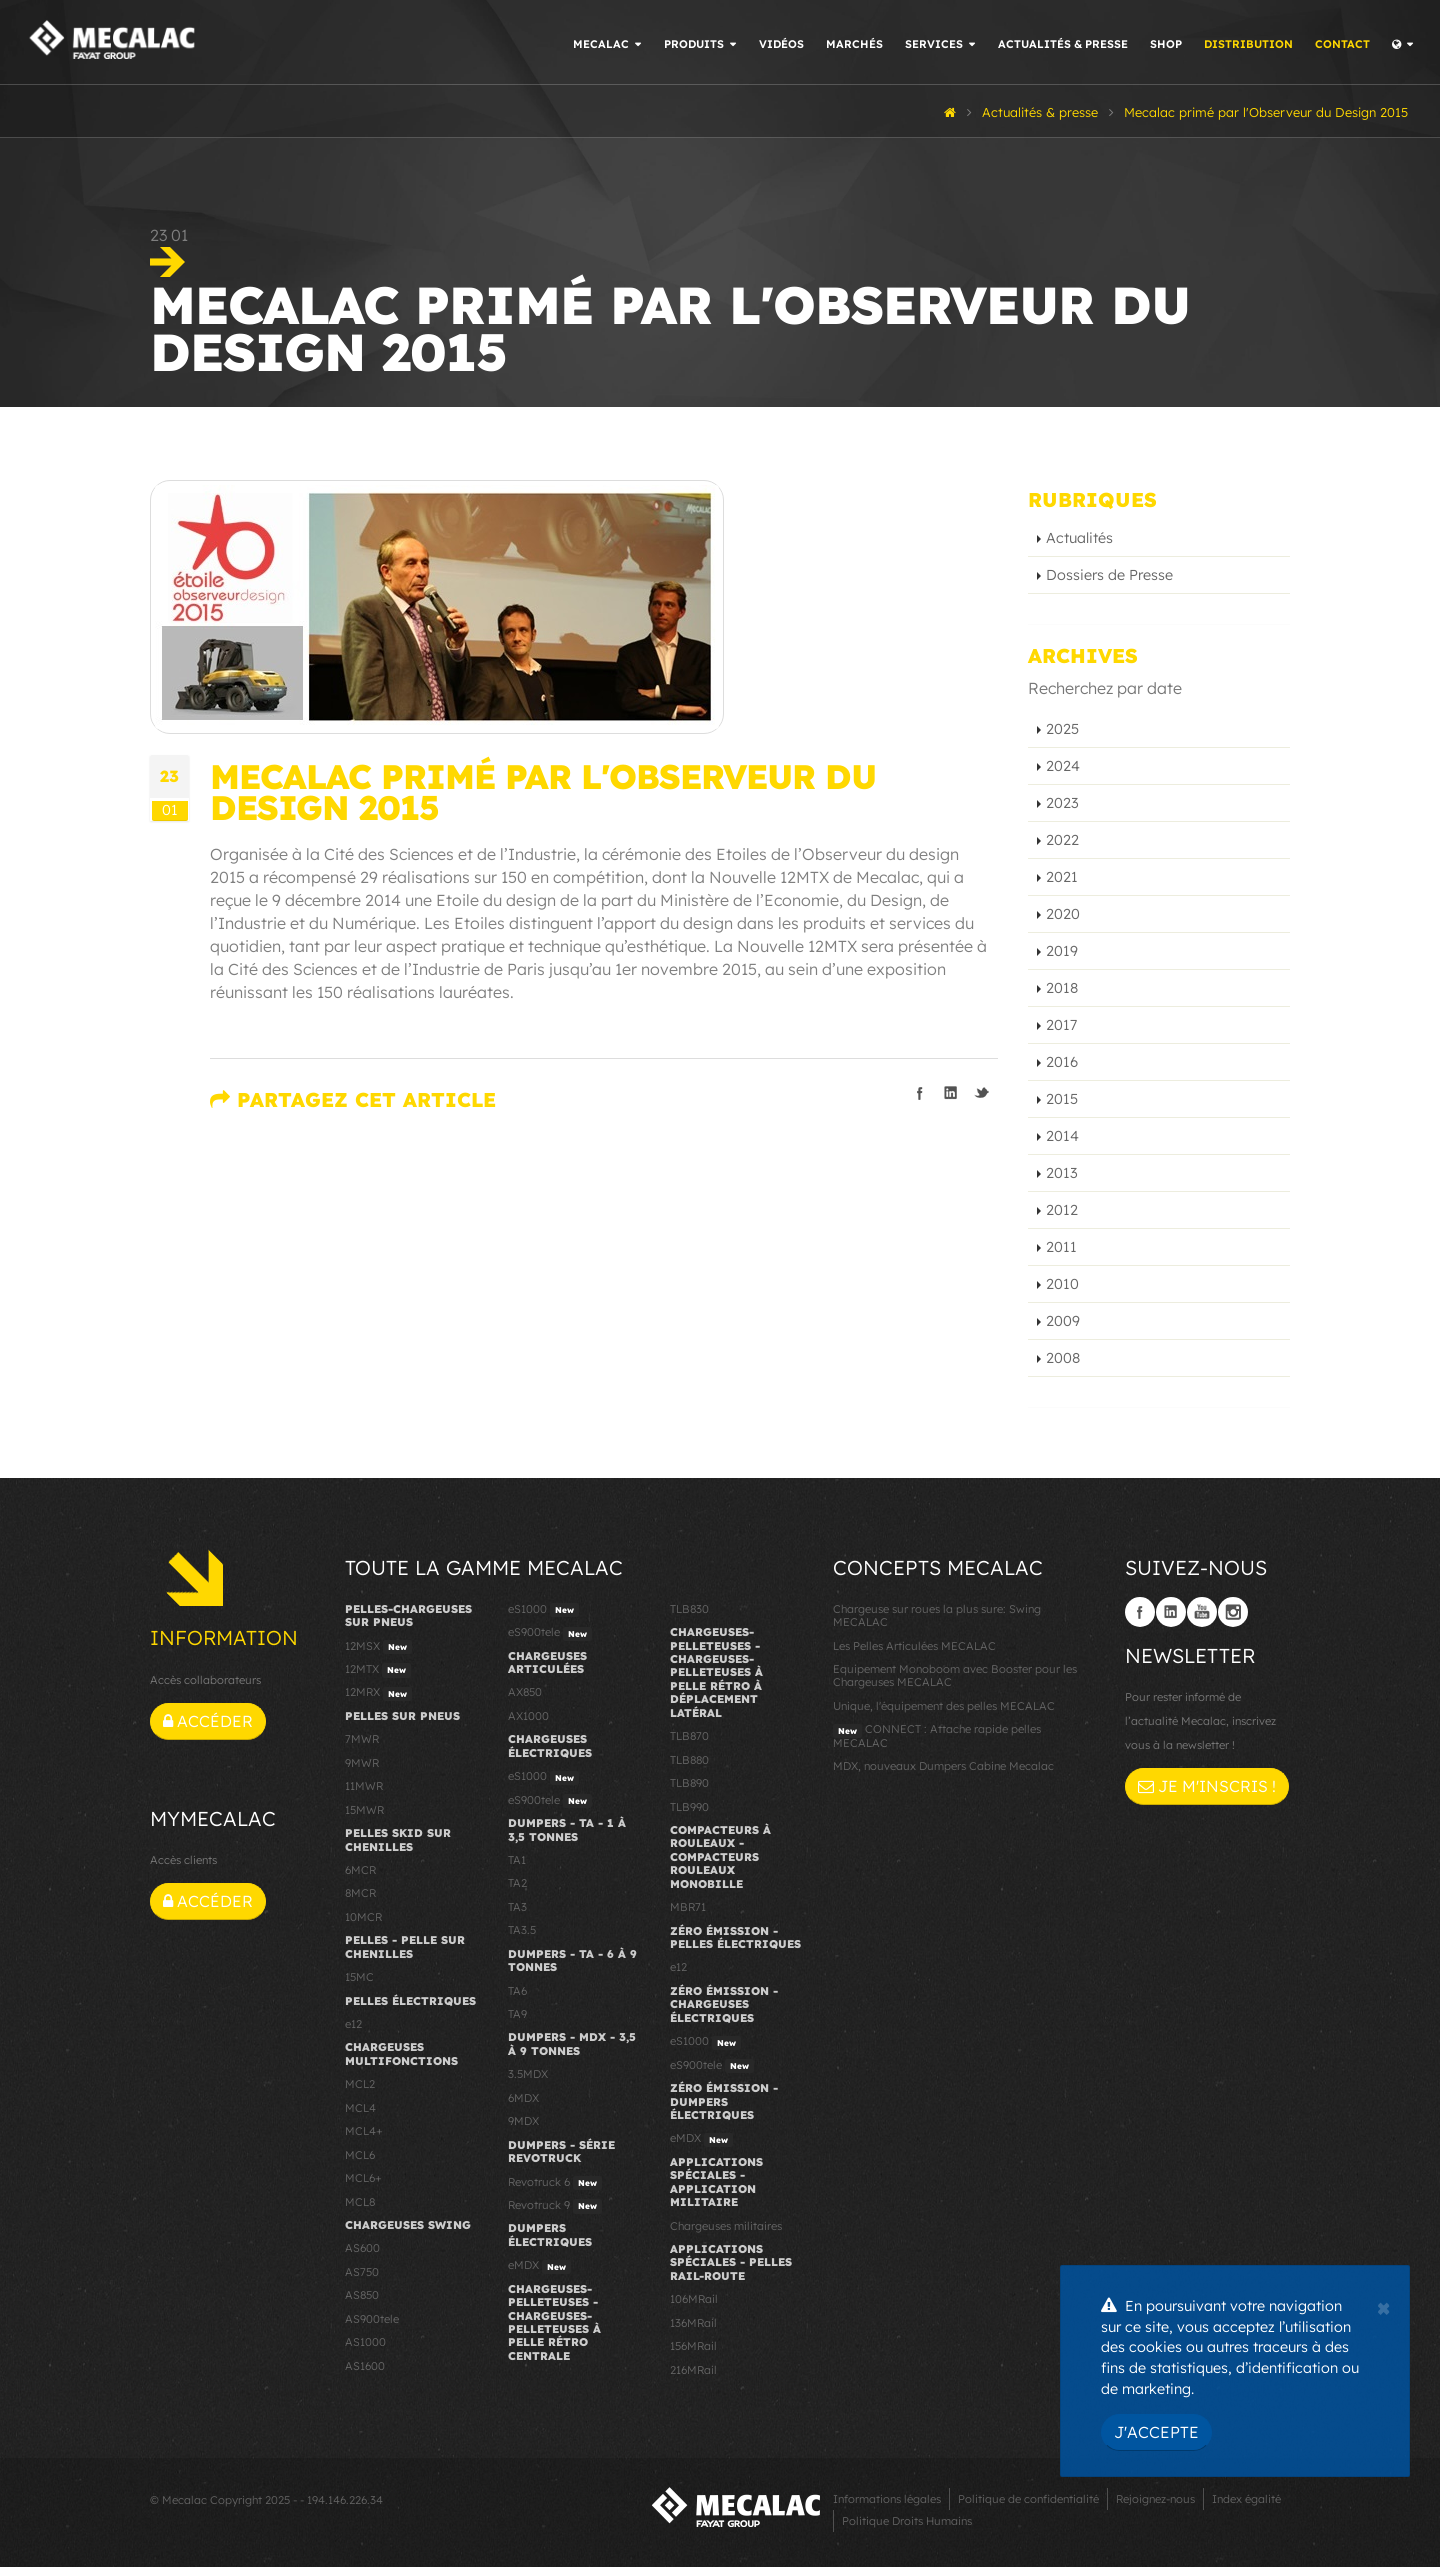  Describe the element at coordinates (363, 1917) in the screenshot. I see `10MCR` at that location.